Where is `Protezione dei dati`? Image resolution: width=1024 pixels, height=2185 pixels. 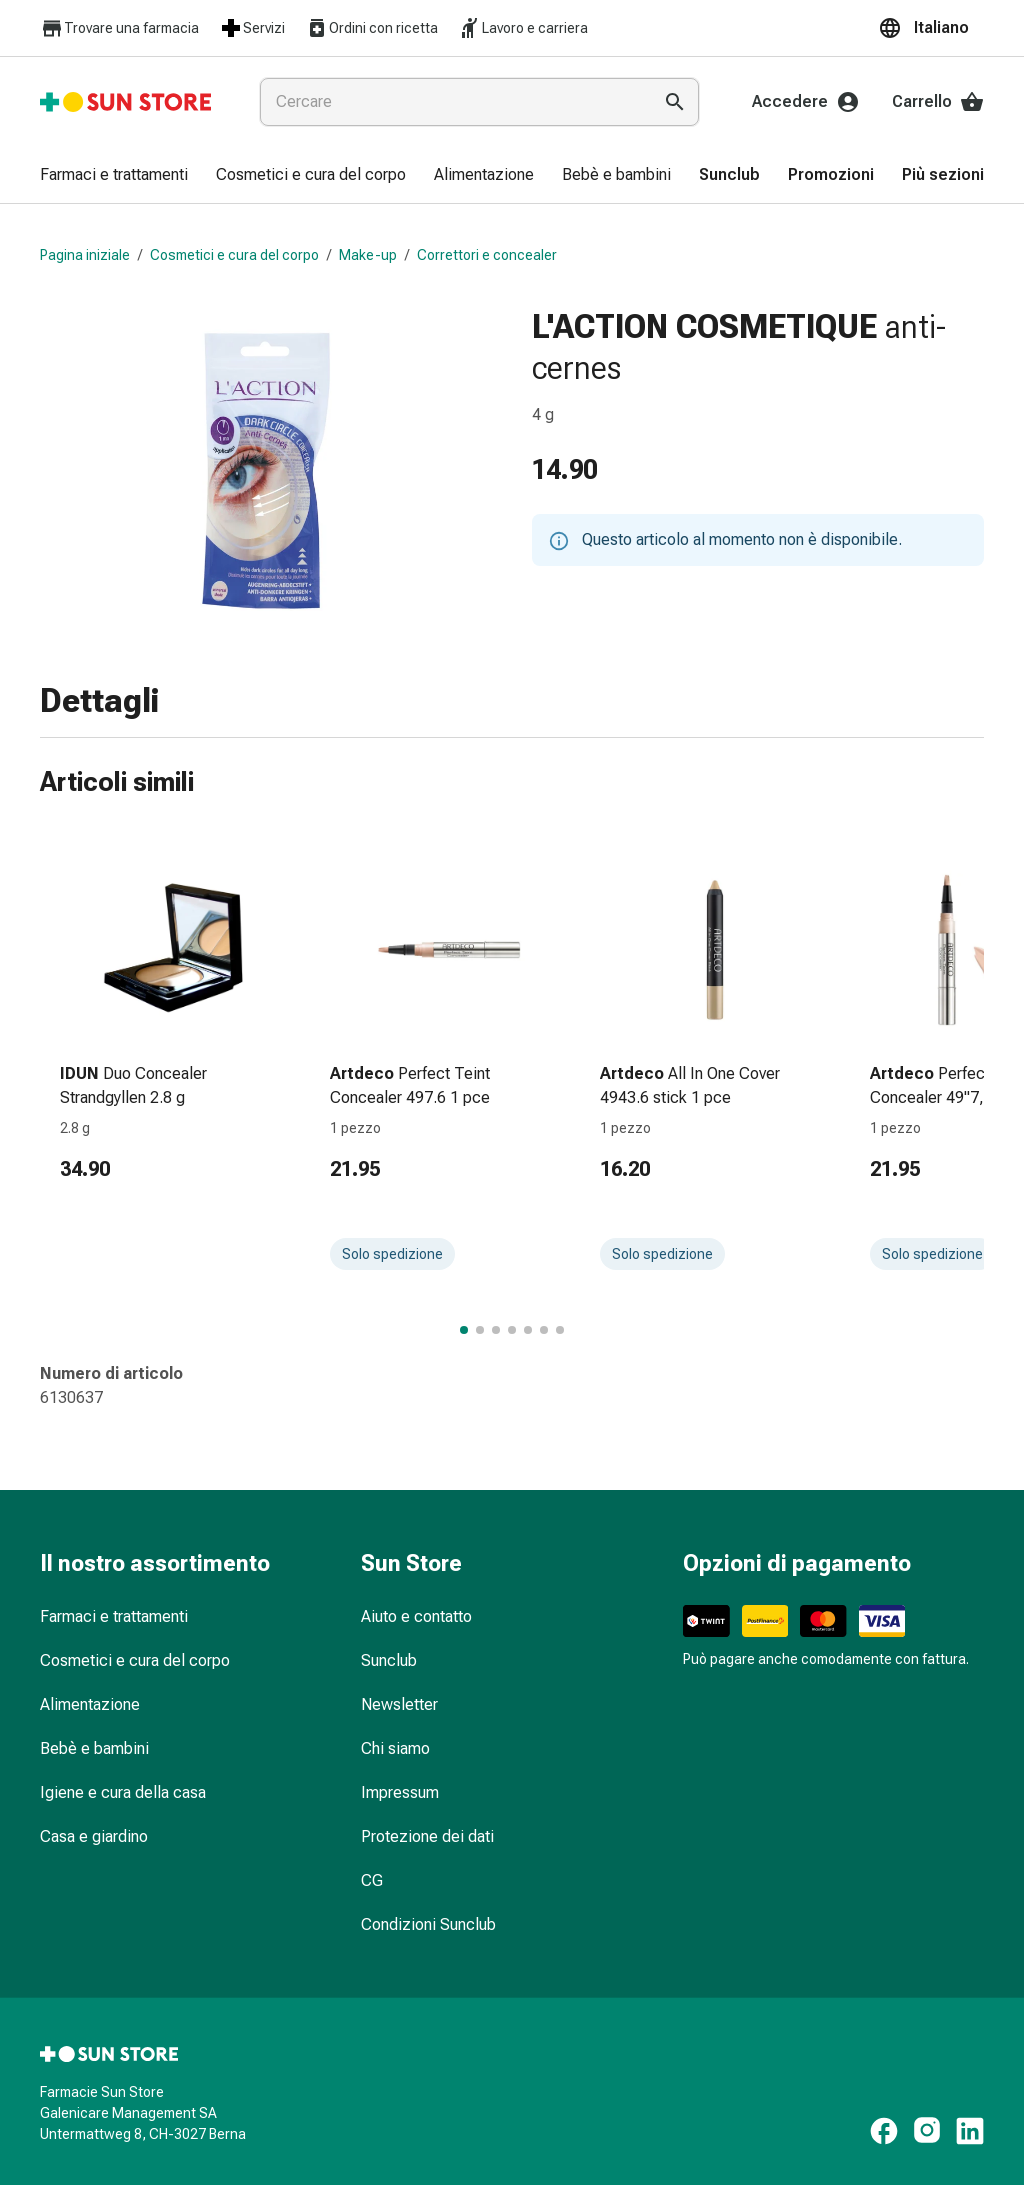 Protezione dei dati is located at coordinates (427, 1836).